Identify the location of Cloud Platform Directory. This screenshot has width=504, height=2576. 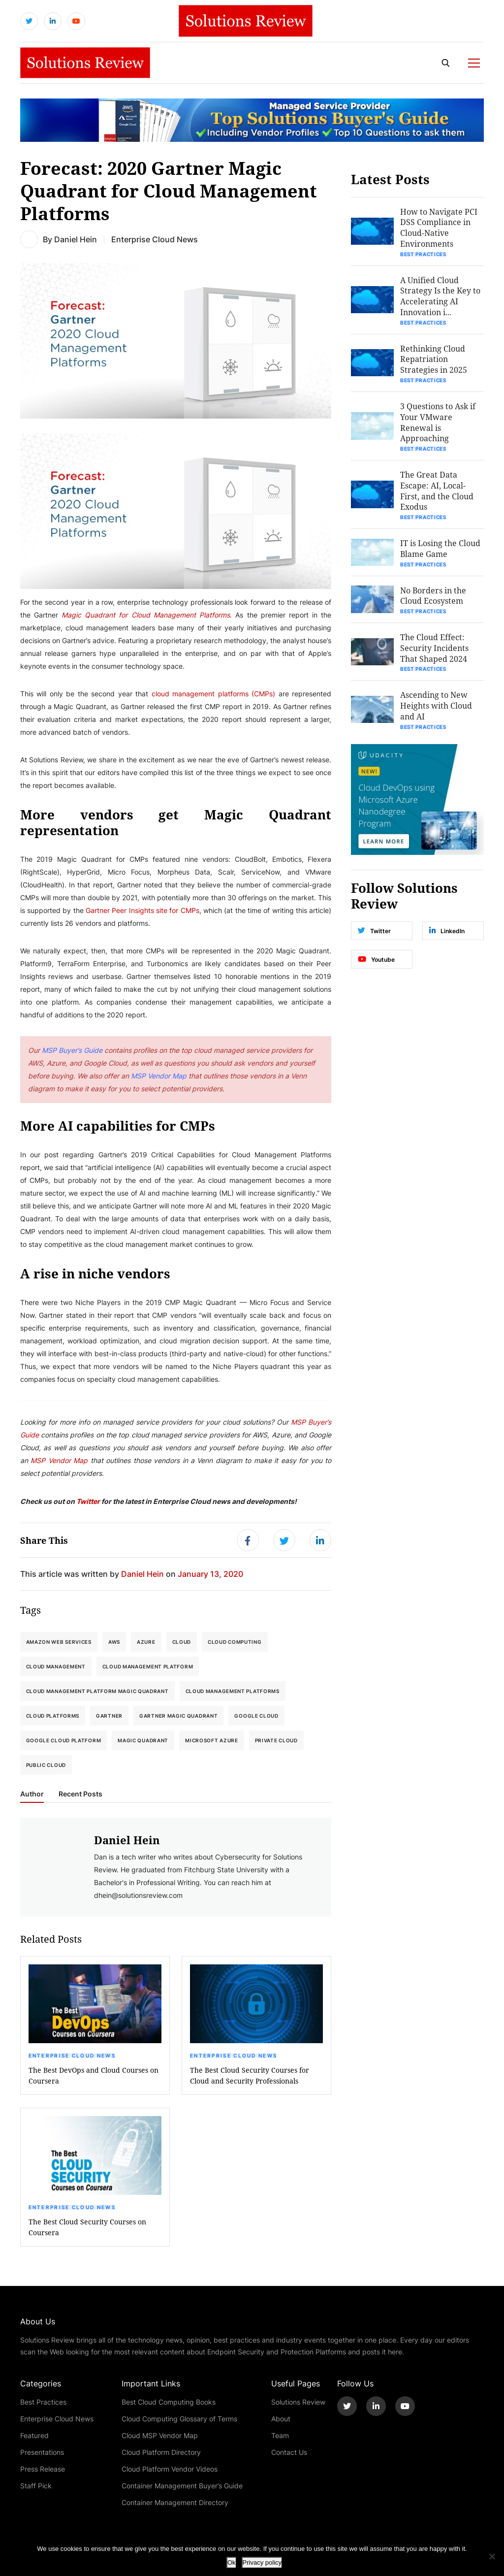
(161, 2453).